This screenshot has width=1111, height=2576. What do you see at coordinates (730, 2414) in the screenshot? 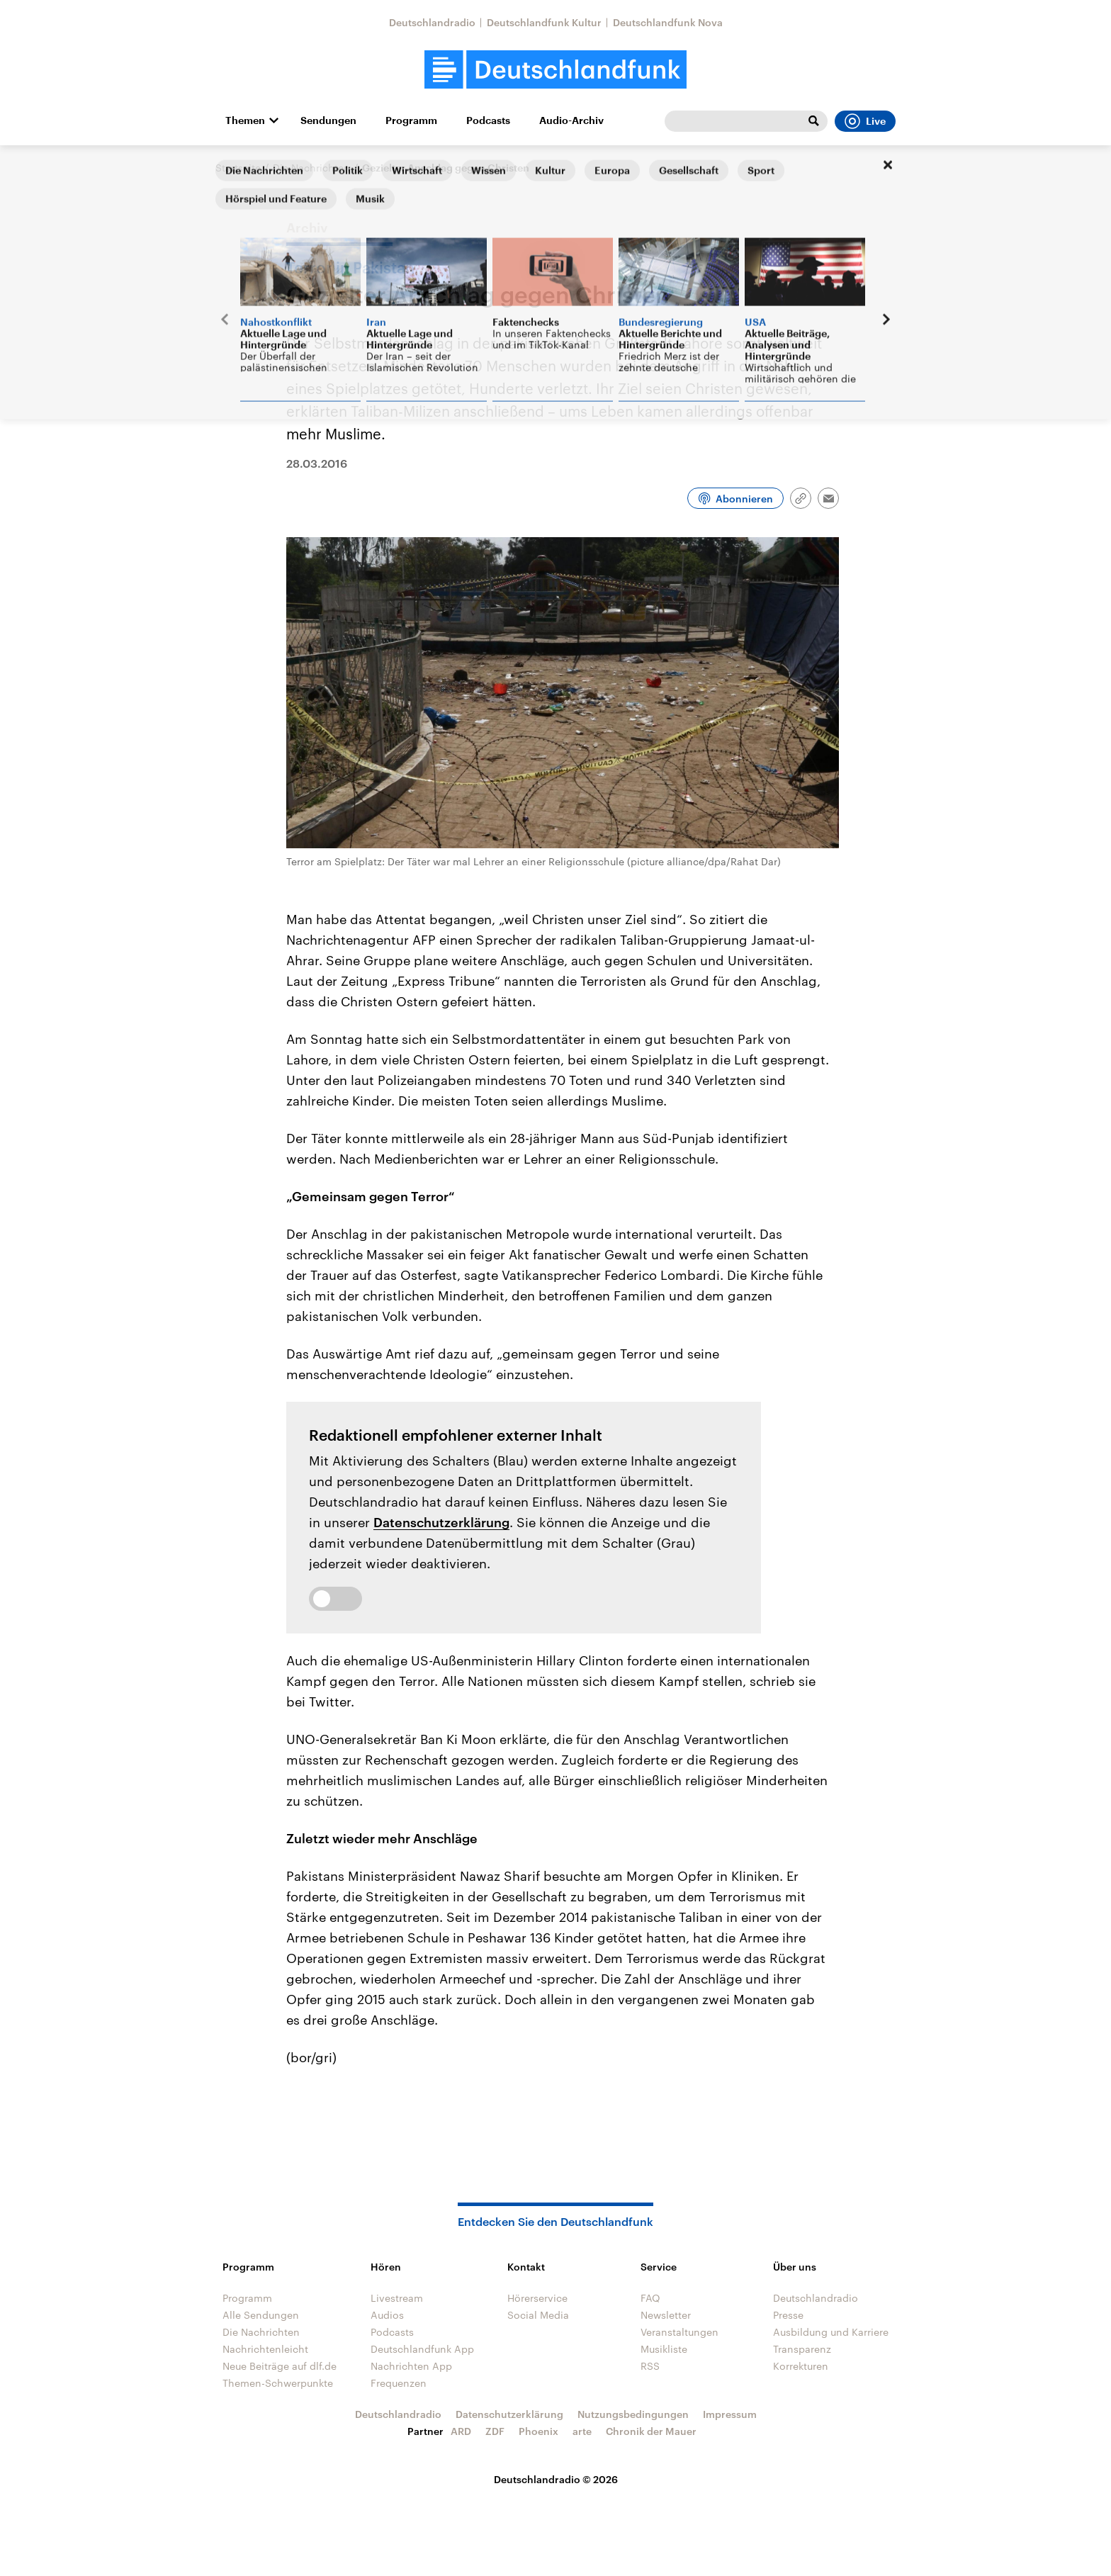
I see `Impressum` at bounding box center [730, 2414].